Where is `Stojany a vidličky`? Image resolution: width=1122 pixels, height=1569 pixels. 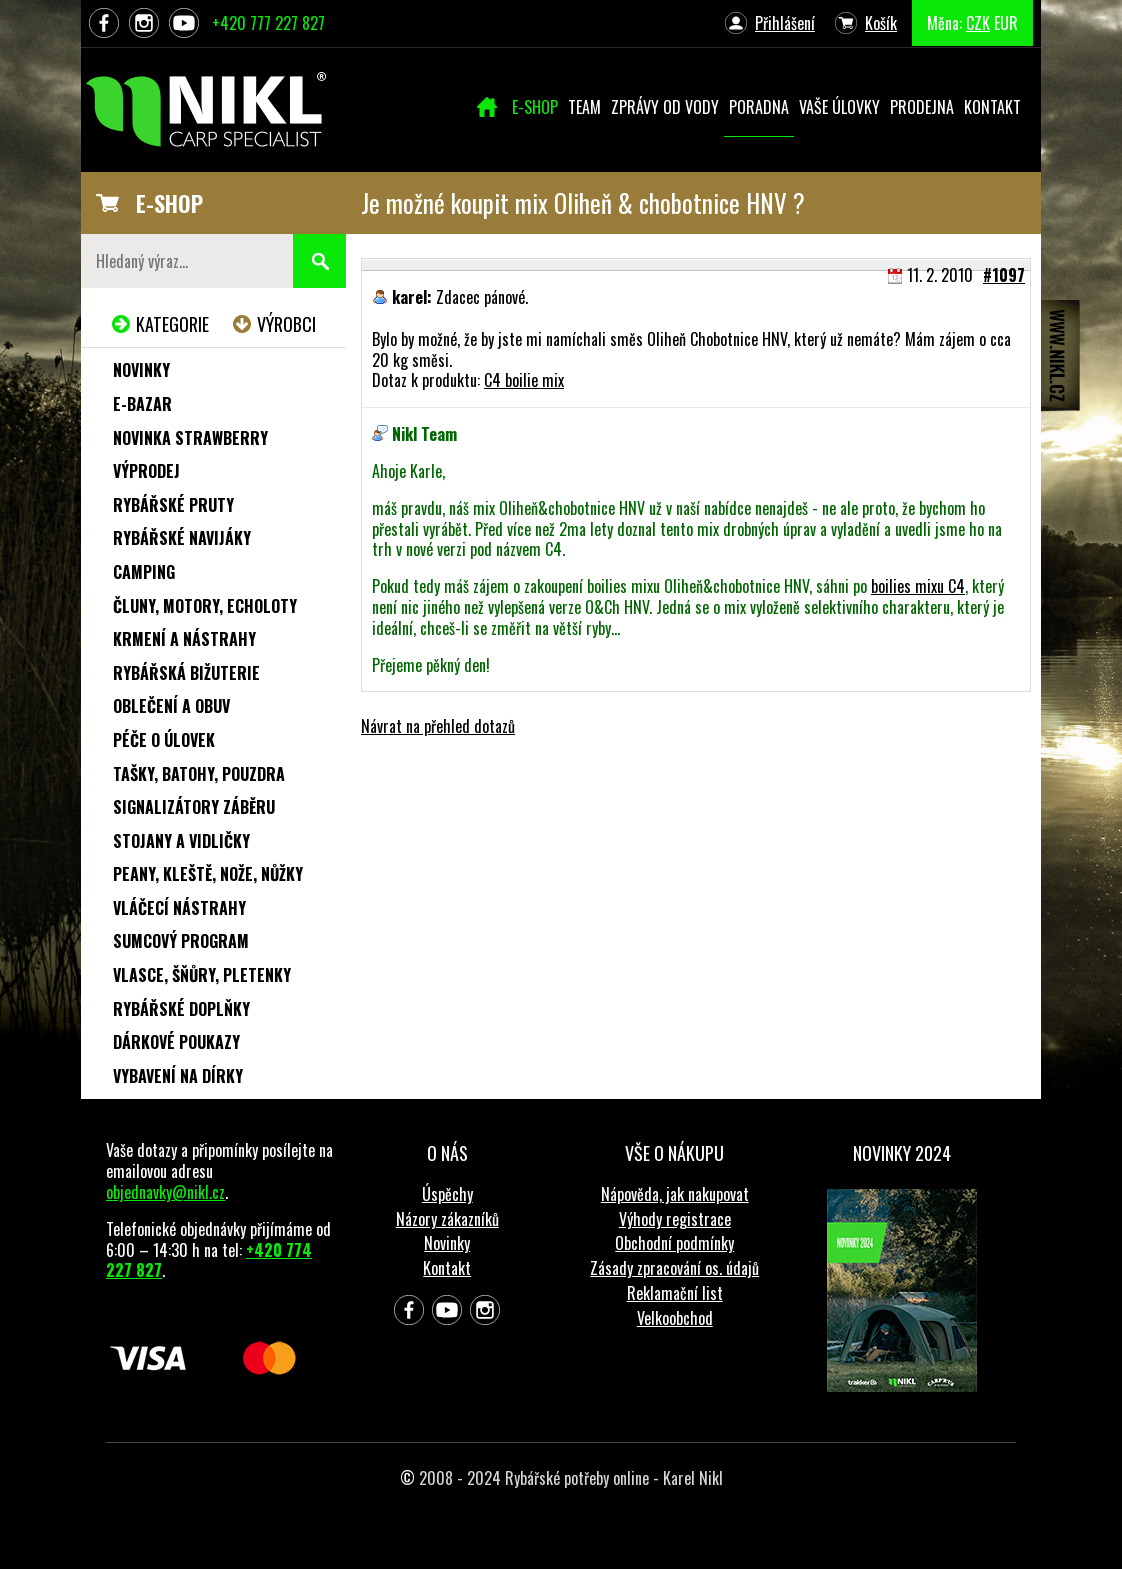
Stojany a vidličky is located at coordinates (181, 841).